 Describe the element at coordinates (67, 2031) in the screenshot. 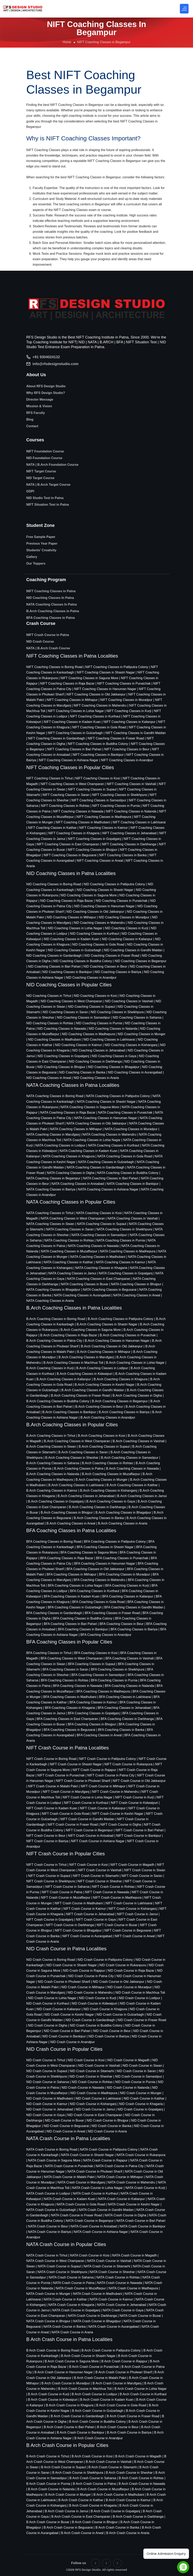

I see `NID Crash Course in Bari Pahari` at that location.